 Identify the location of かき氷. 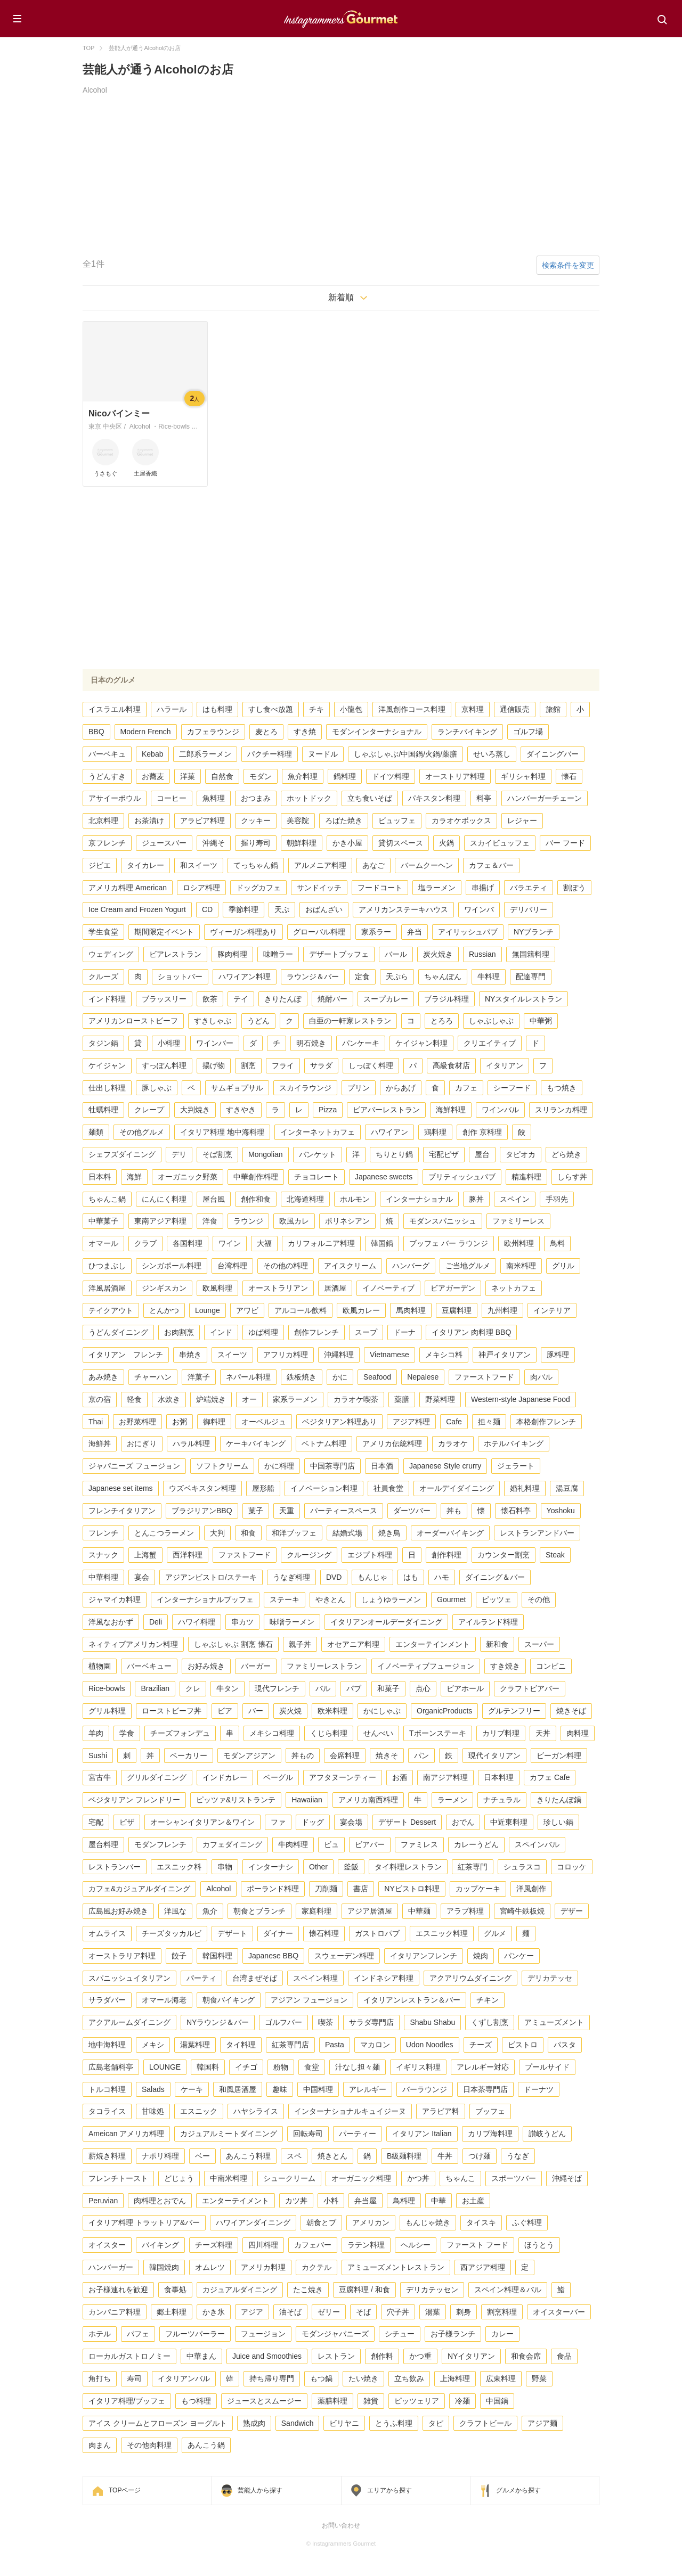
(213, 2312).